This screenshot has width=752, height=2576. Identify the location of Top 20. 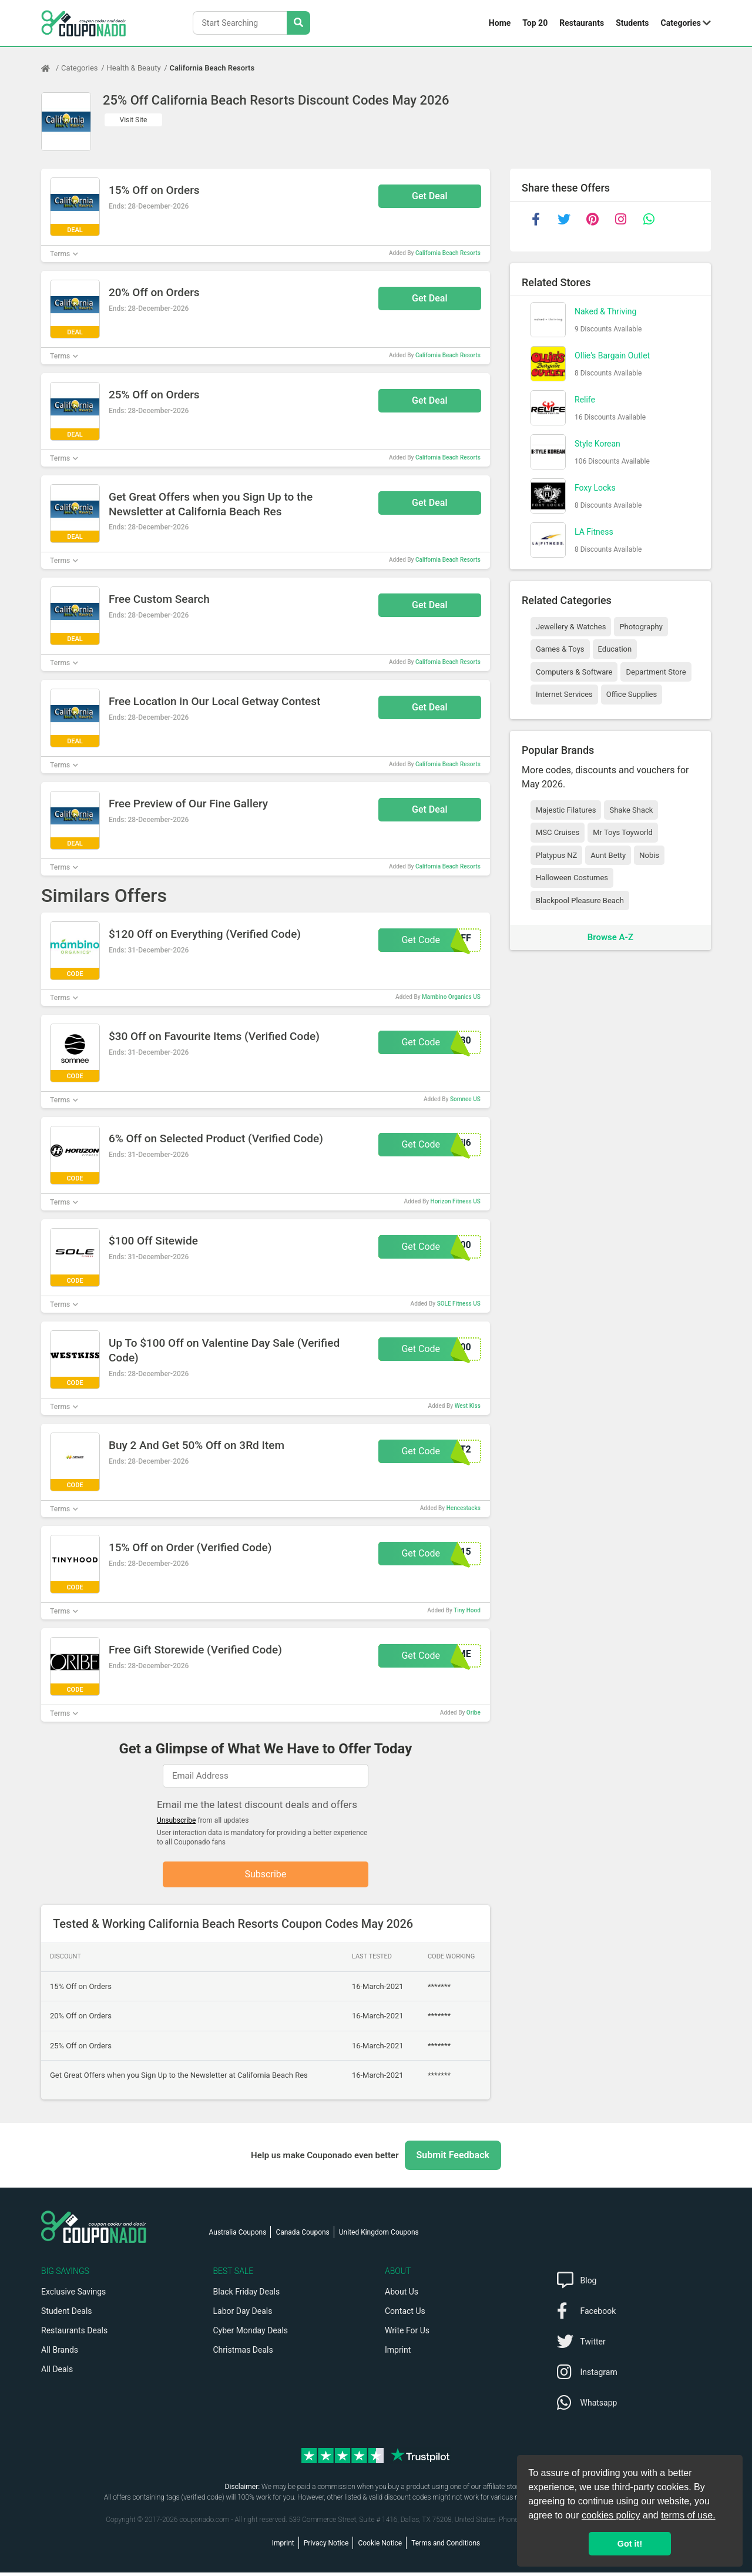
(535, 23).